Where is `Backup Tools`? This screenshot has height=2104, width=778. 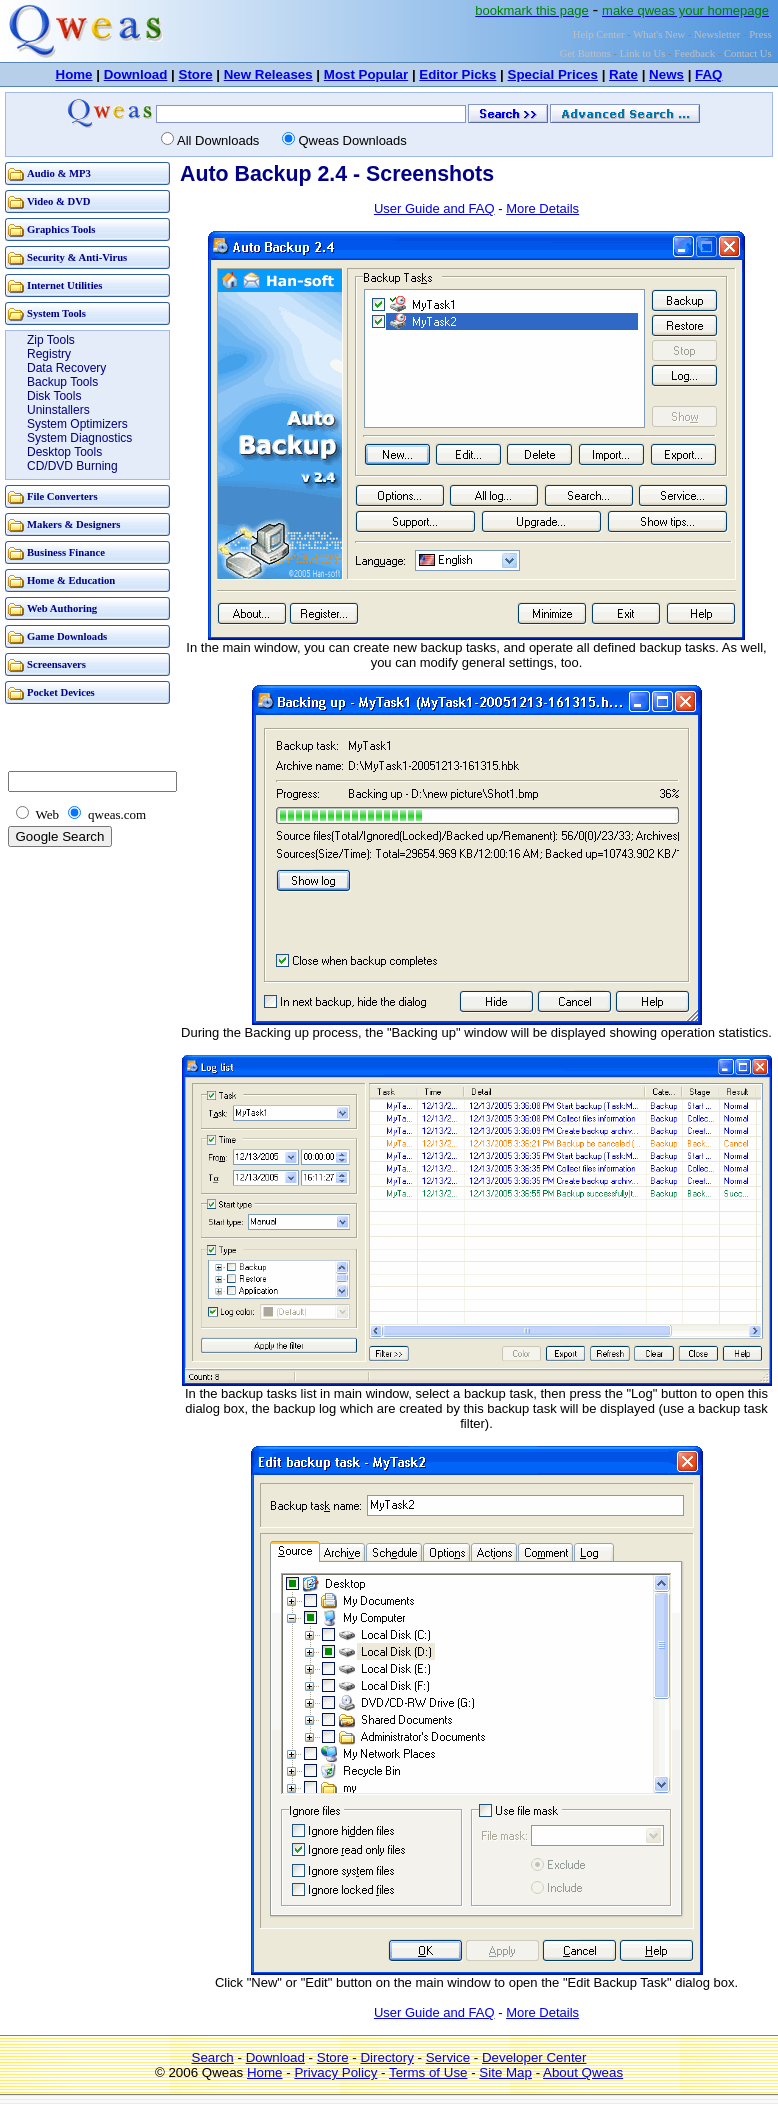
Backup Tools is located at coordinates (62, 382).